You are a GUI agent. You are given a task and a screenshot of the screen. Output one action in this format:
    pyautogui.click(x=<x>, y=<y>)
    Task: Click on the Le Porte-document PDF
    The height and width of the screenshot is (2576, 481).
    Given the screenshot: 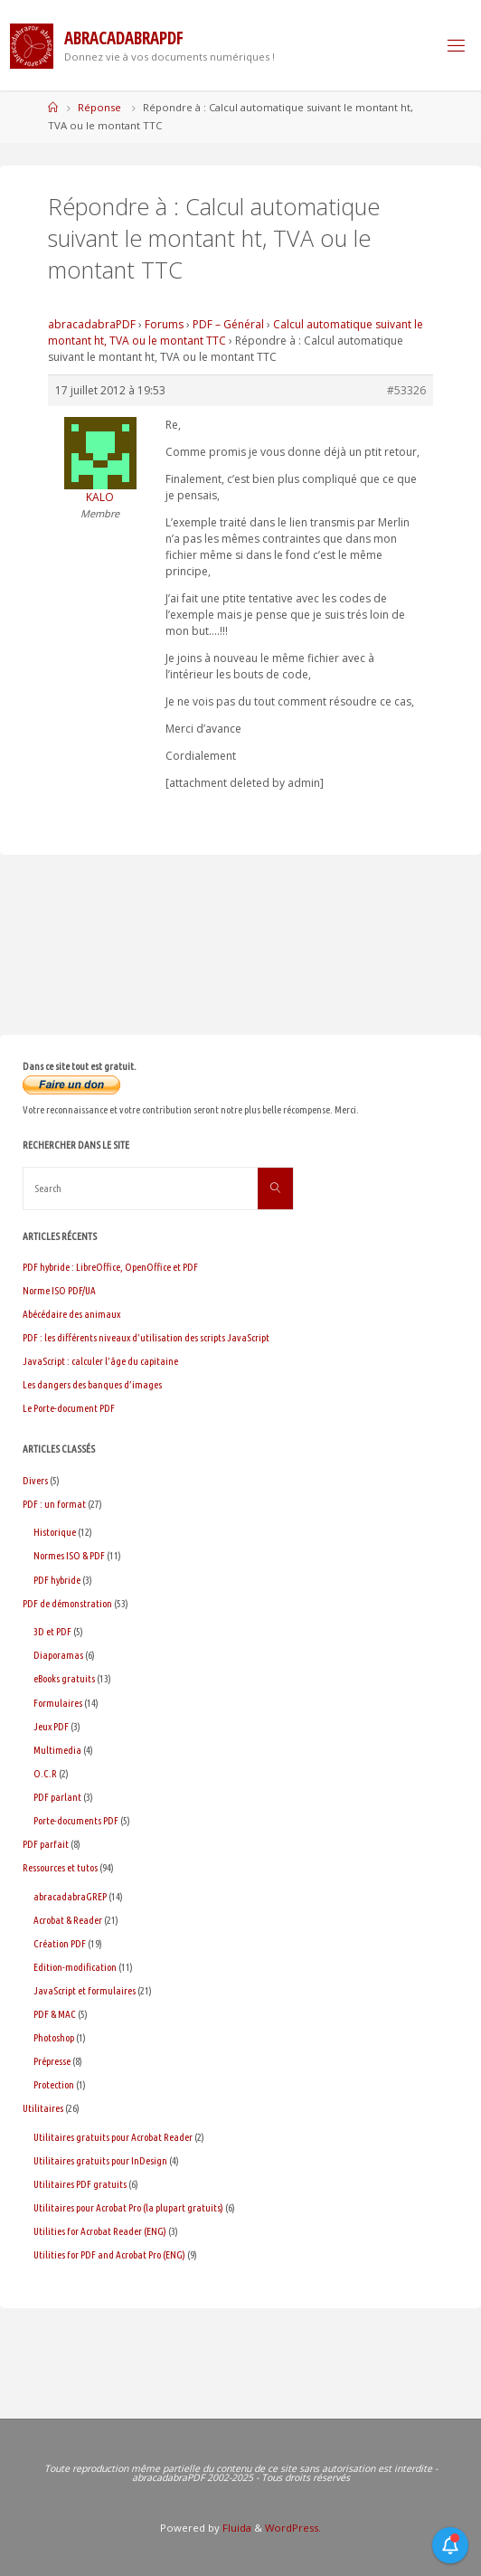 What is the action you would take?
    pyautogui.click(x=69, y=1408)
    